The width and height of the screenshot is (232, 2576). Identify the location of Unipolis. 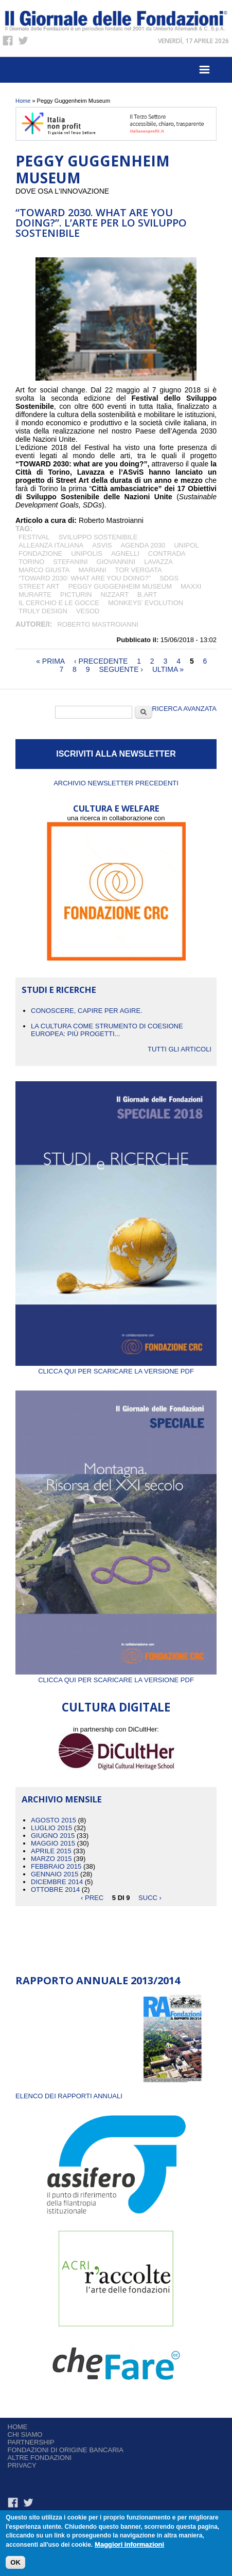
(86, 553).